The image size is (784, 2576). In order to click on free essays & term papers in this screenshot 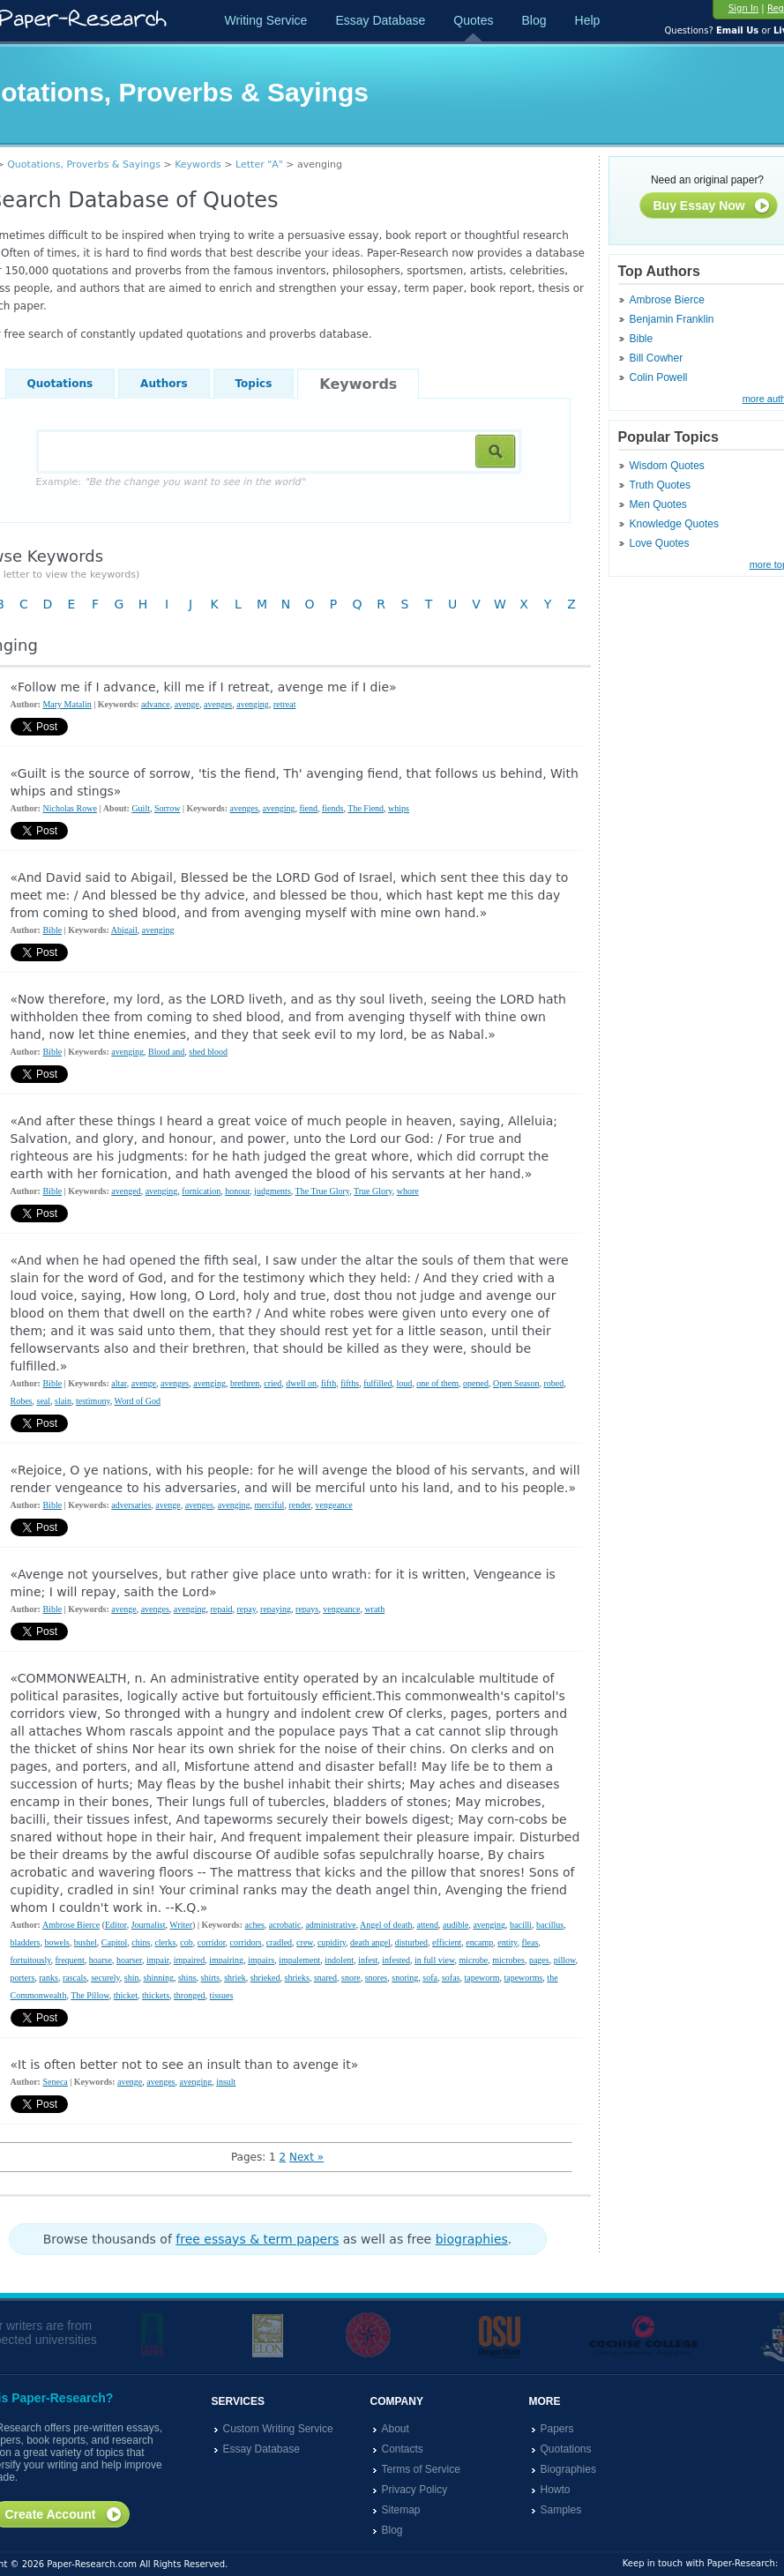, I will do `click(257, 2239)`.